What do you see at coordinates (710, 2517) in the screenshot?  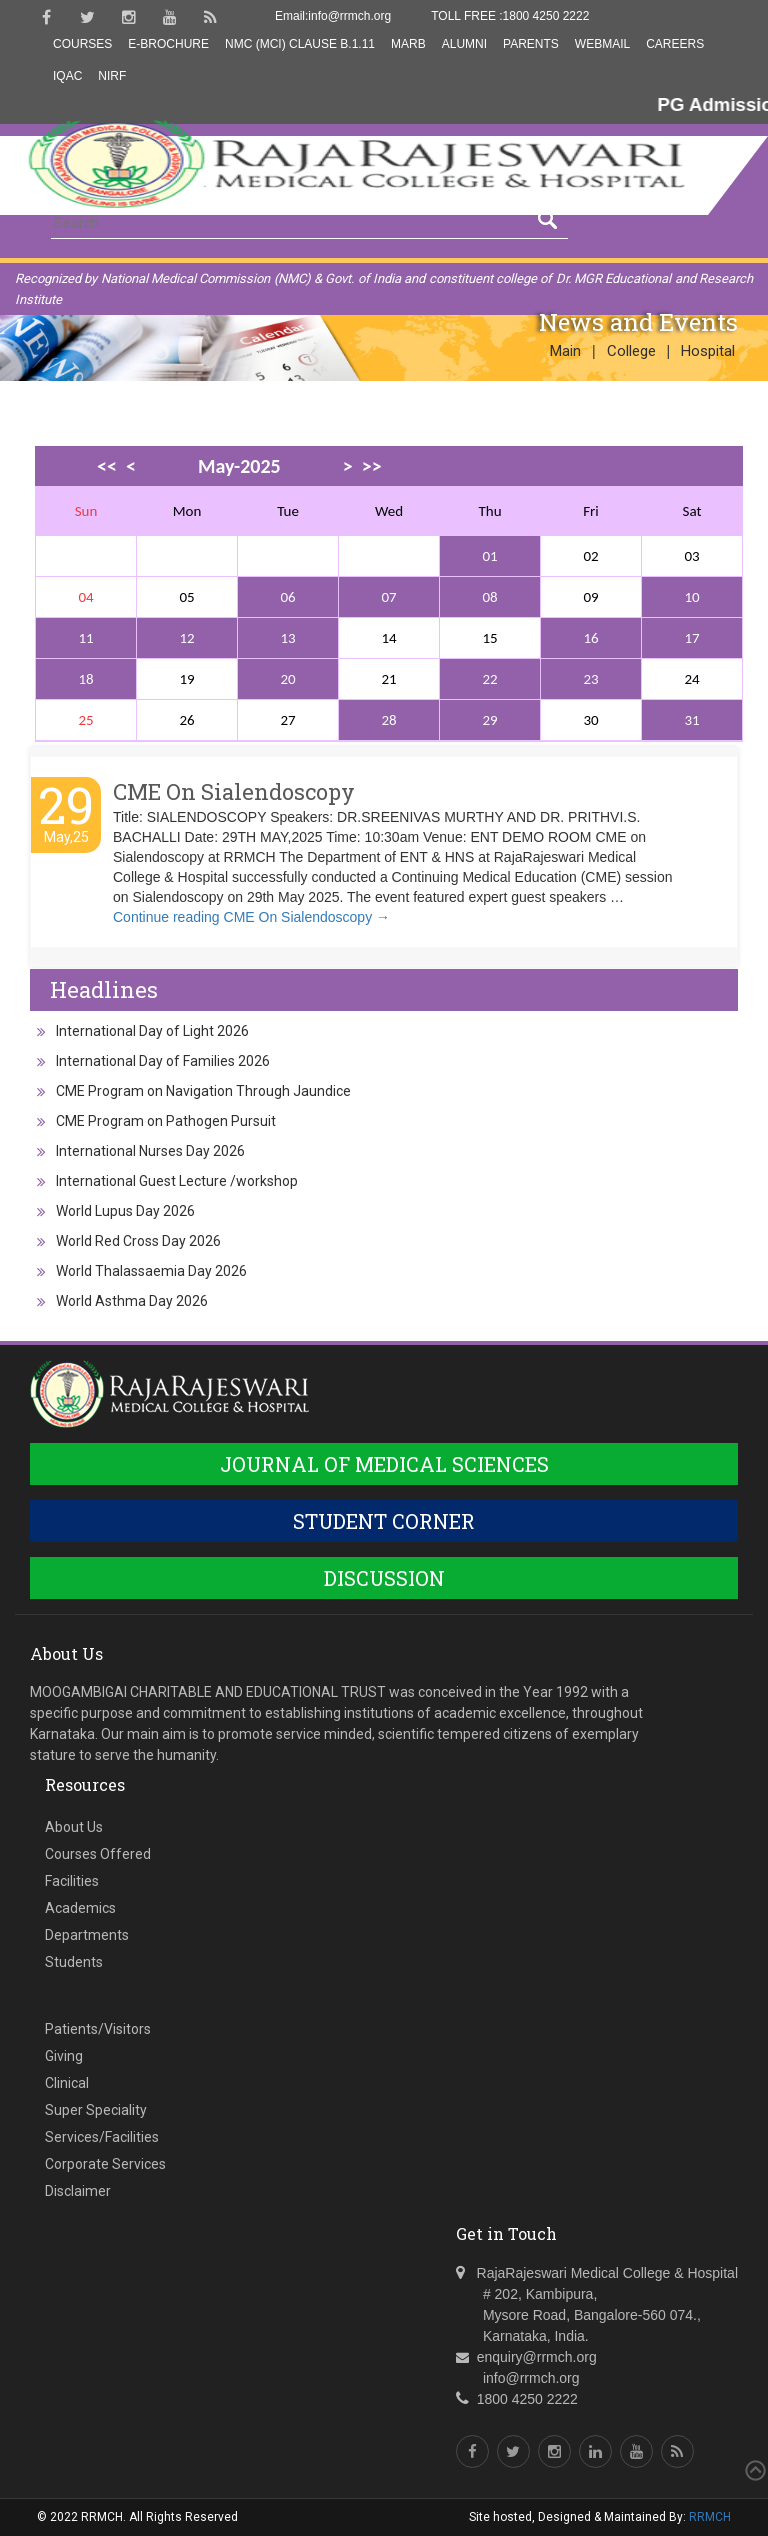 I see `RRMCH` at bounding box center [710, 2517].